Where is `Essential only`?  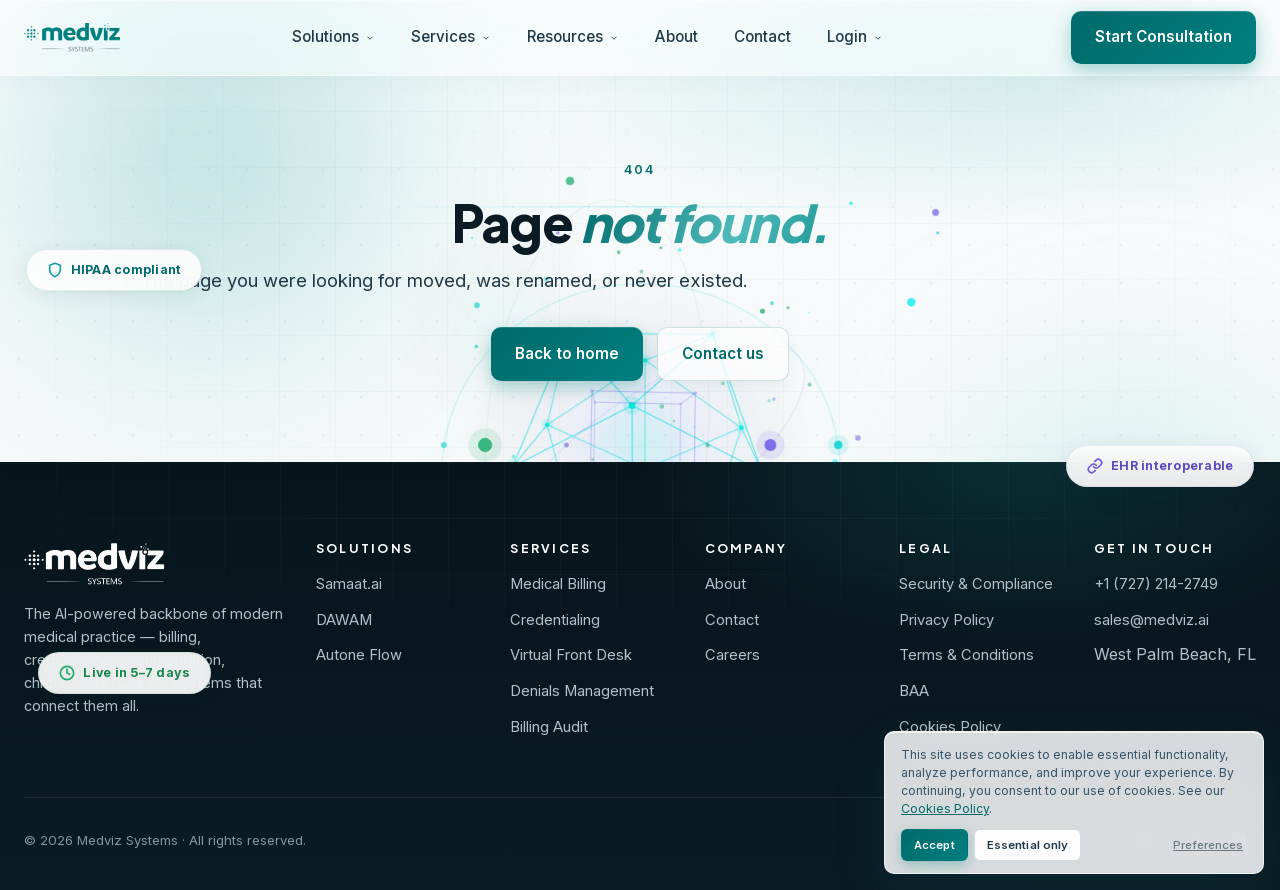
Essential only is located at coordinates (1028, 845).